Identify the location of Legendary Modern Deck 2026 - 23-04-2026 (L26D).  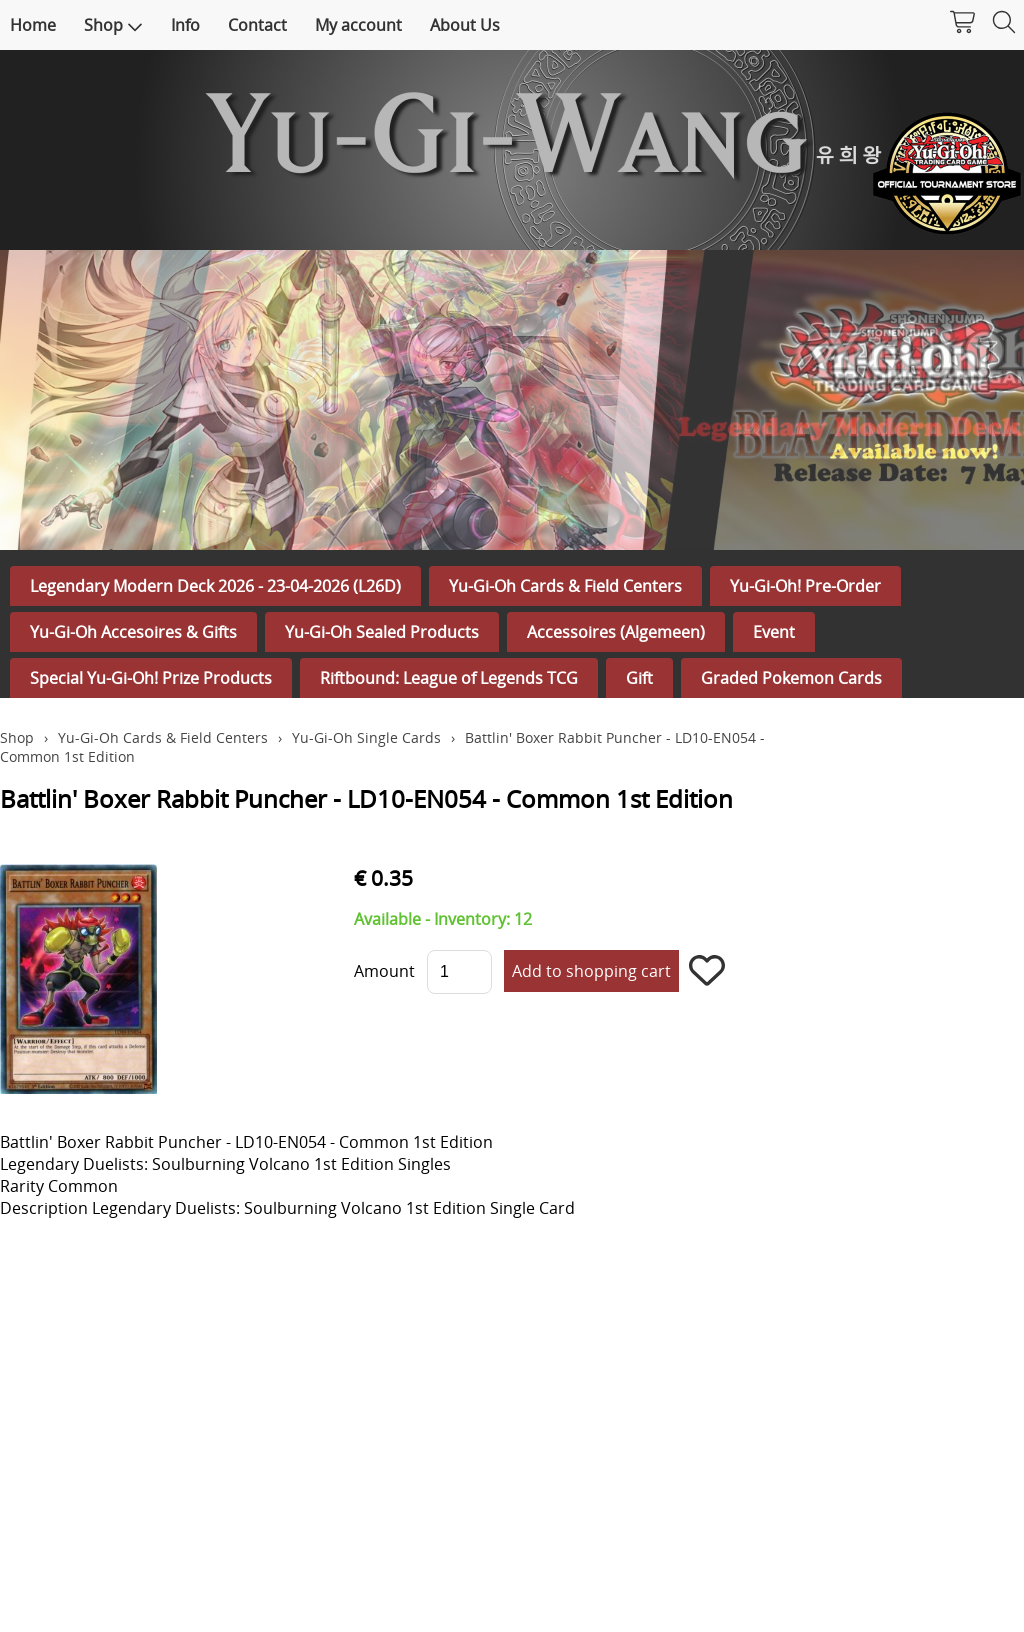
(215, 586).